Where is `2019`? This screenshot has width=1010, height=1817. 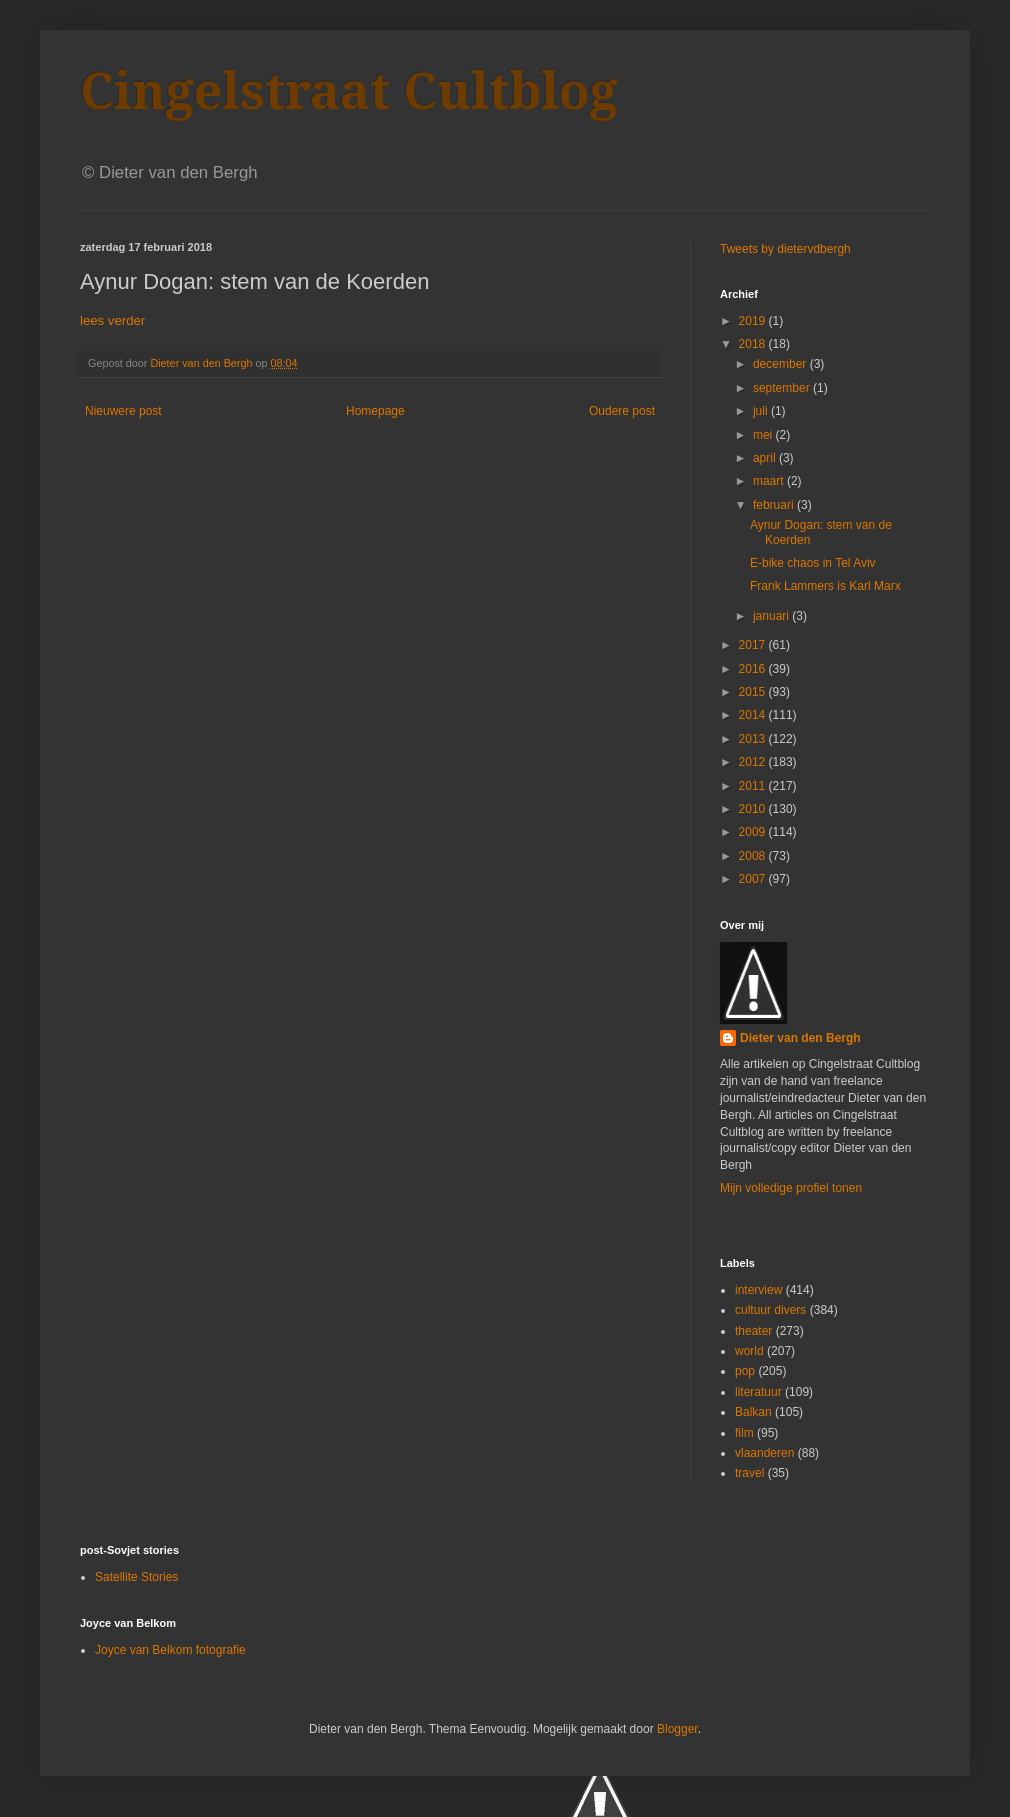
2019 is located at coordinates (754, 321).